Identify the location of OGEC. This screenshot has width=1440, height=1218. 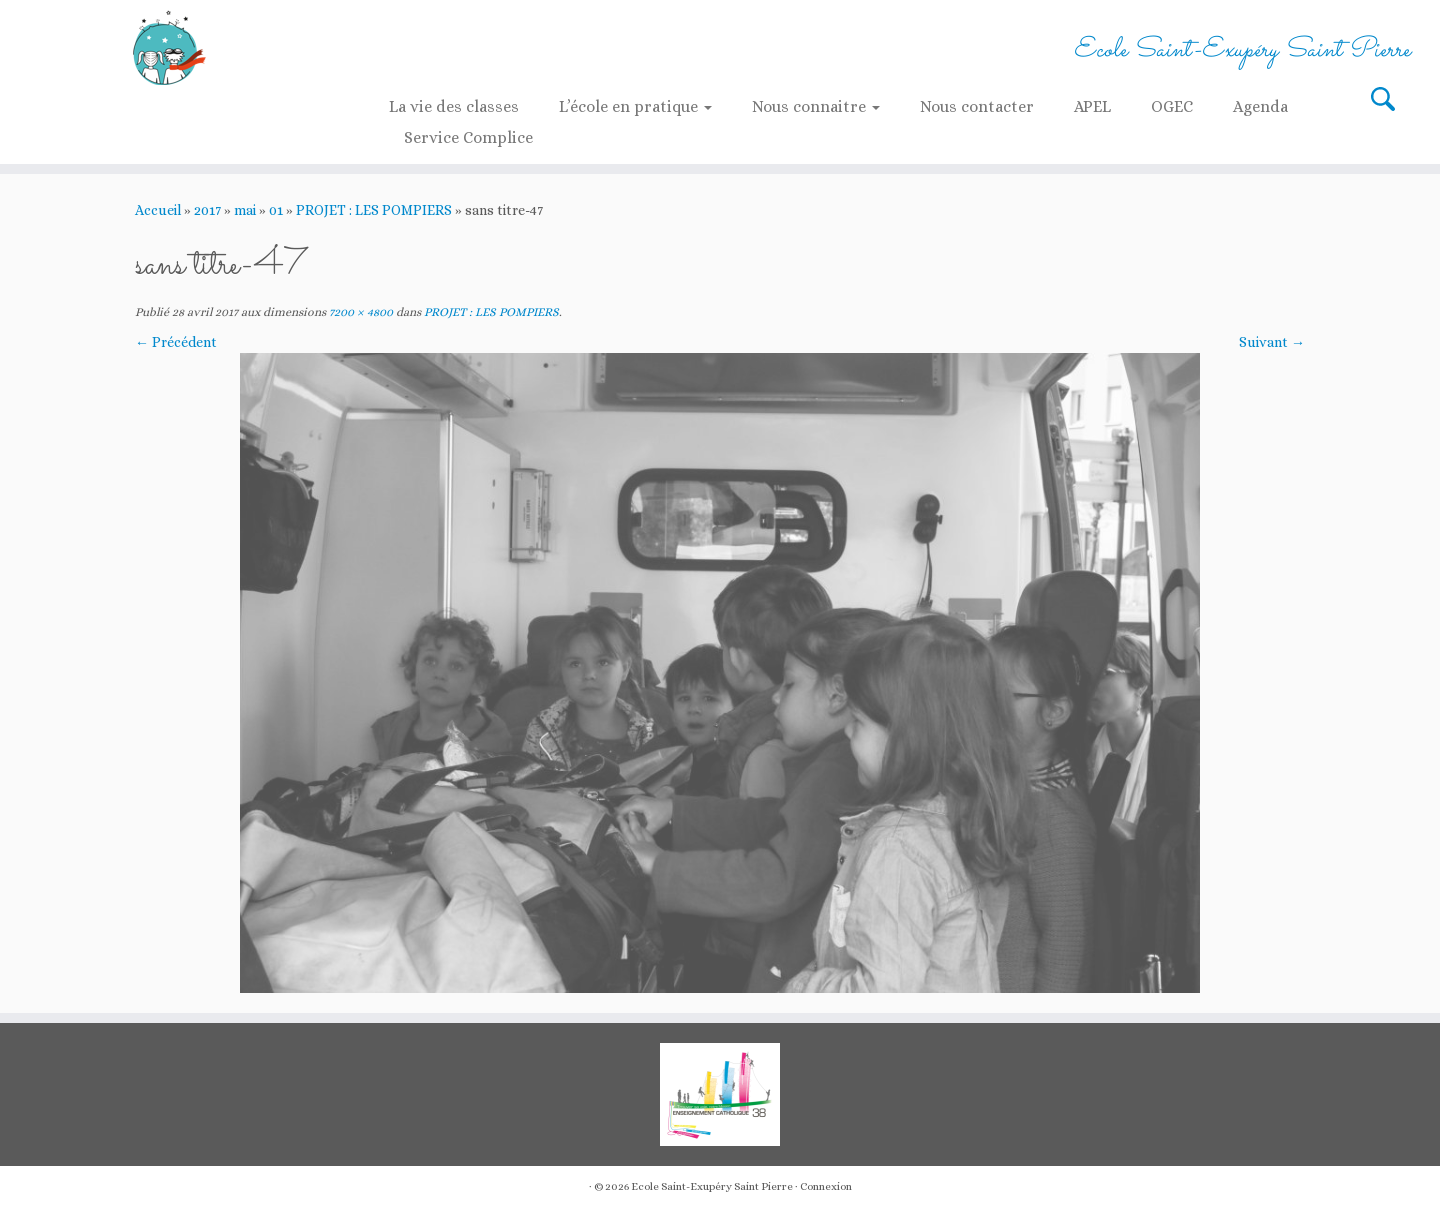
(1172, 106).